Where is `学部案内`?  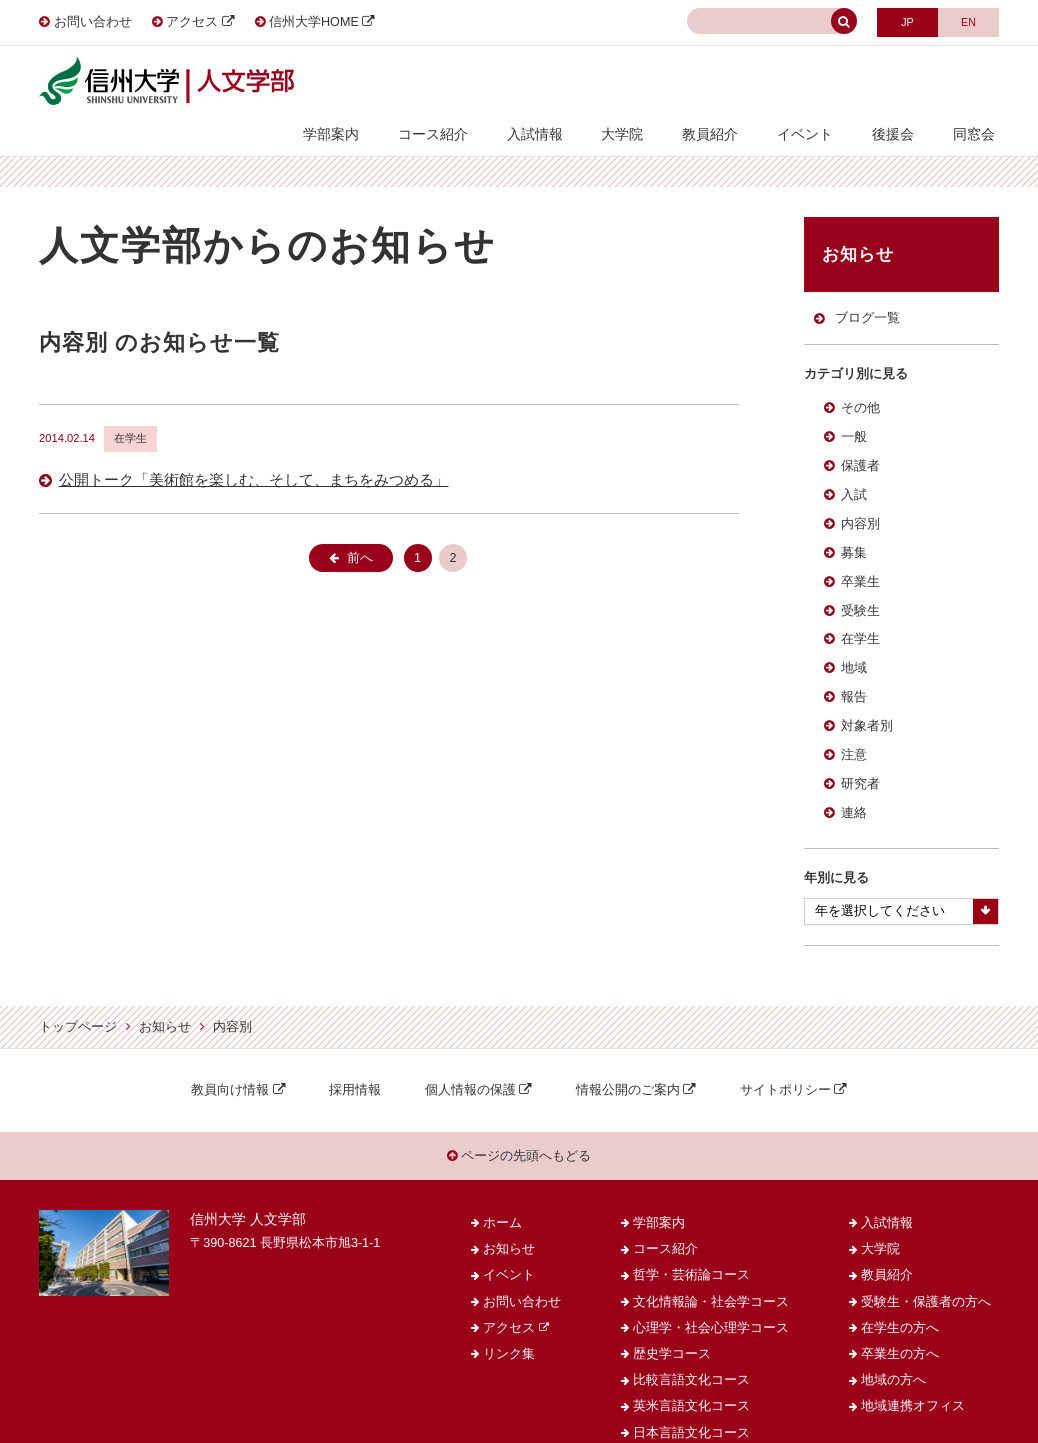 学部案内 is located at coordinates (397, 82).